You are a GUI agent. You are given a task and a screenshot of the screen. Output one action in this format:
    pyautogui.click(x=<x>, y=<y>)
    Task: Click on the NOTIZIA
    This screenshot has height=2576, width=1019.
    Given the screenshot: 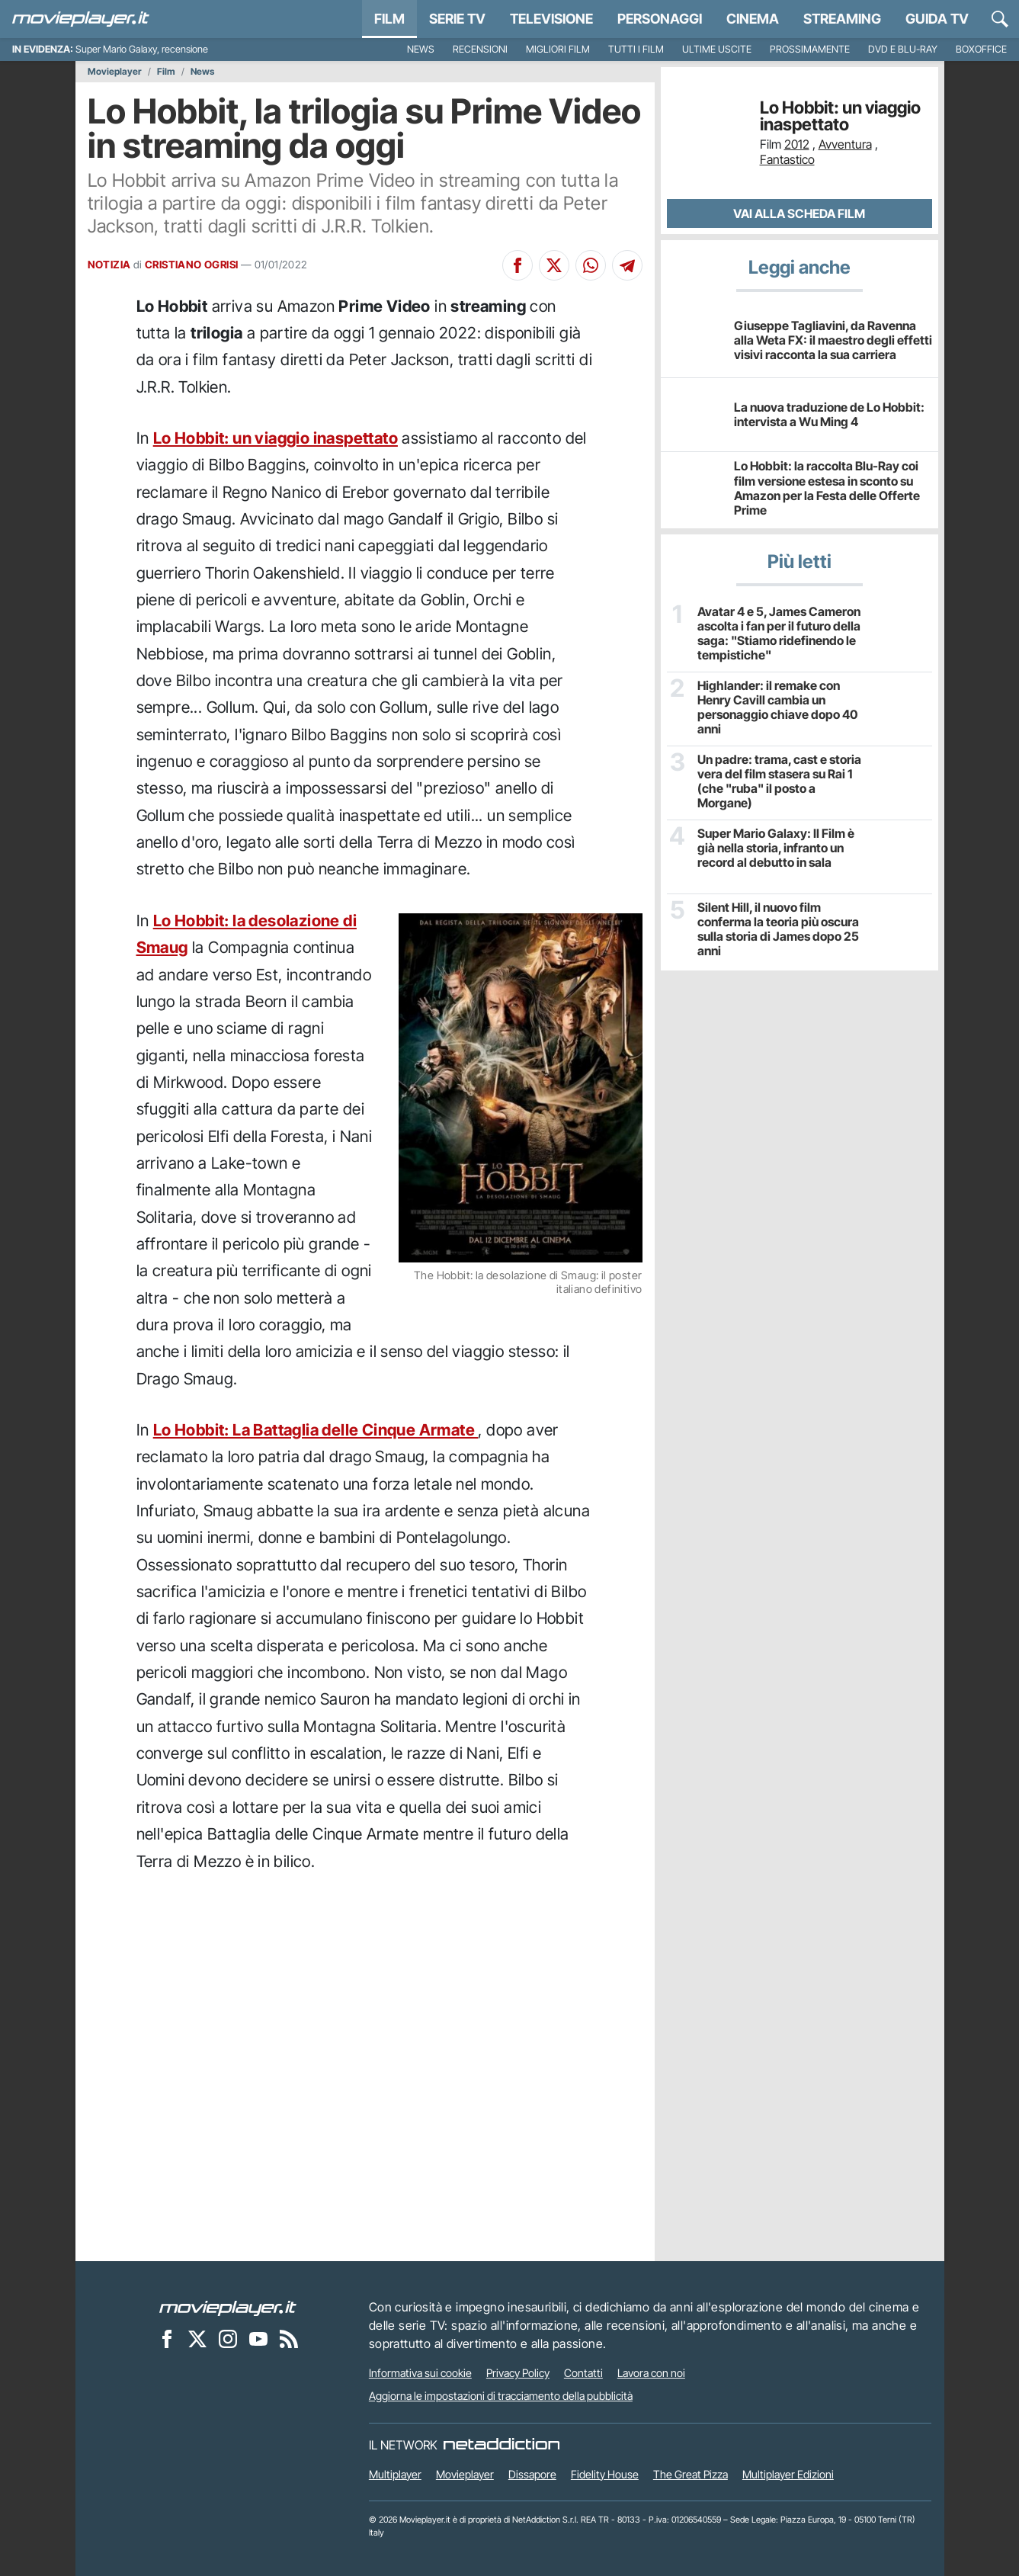 What is the action you would take?
    pyautogui.click(x=109, y=264)
    